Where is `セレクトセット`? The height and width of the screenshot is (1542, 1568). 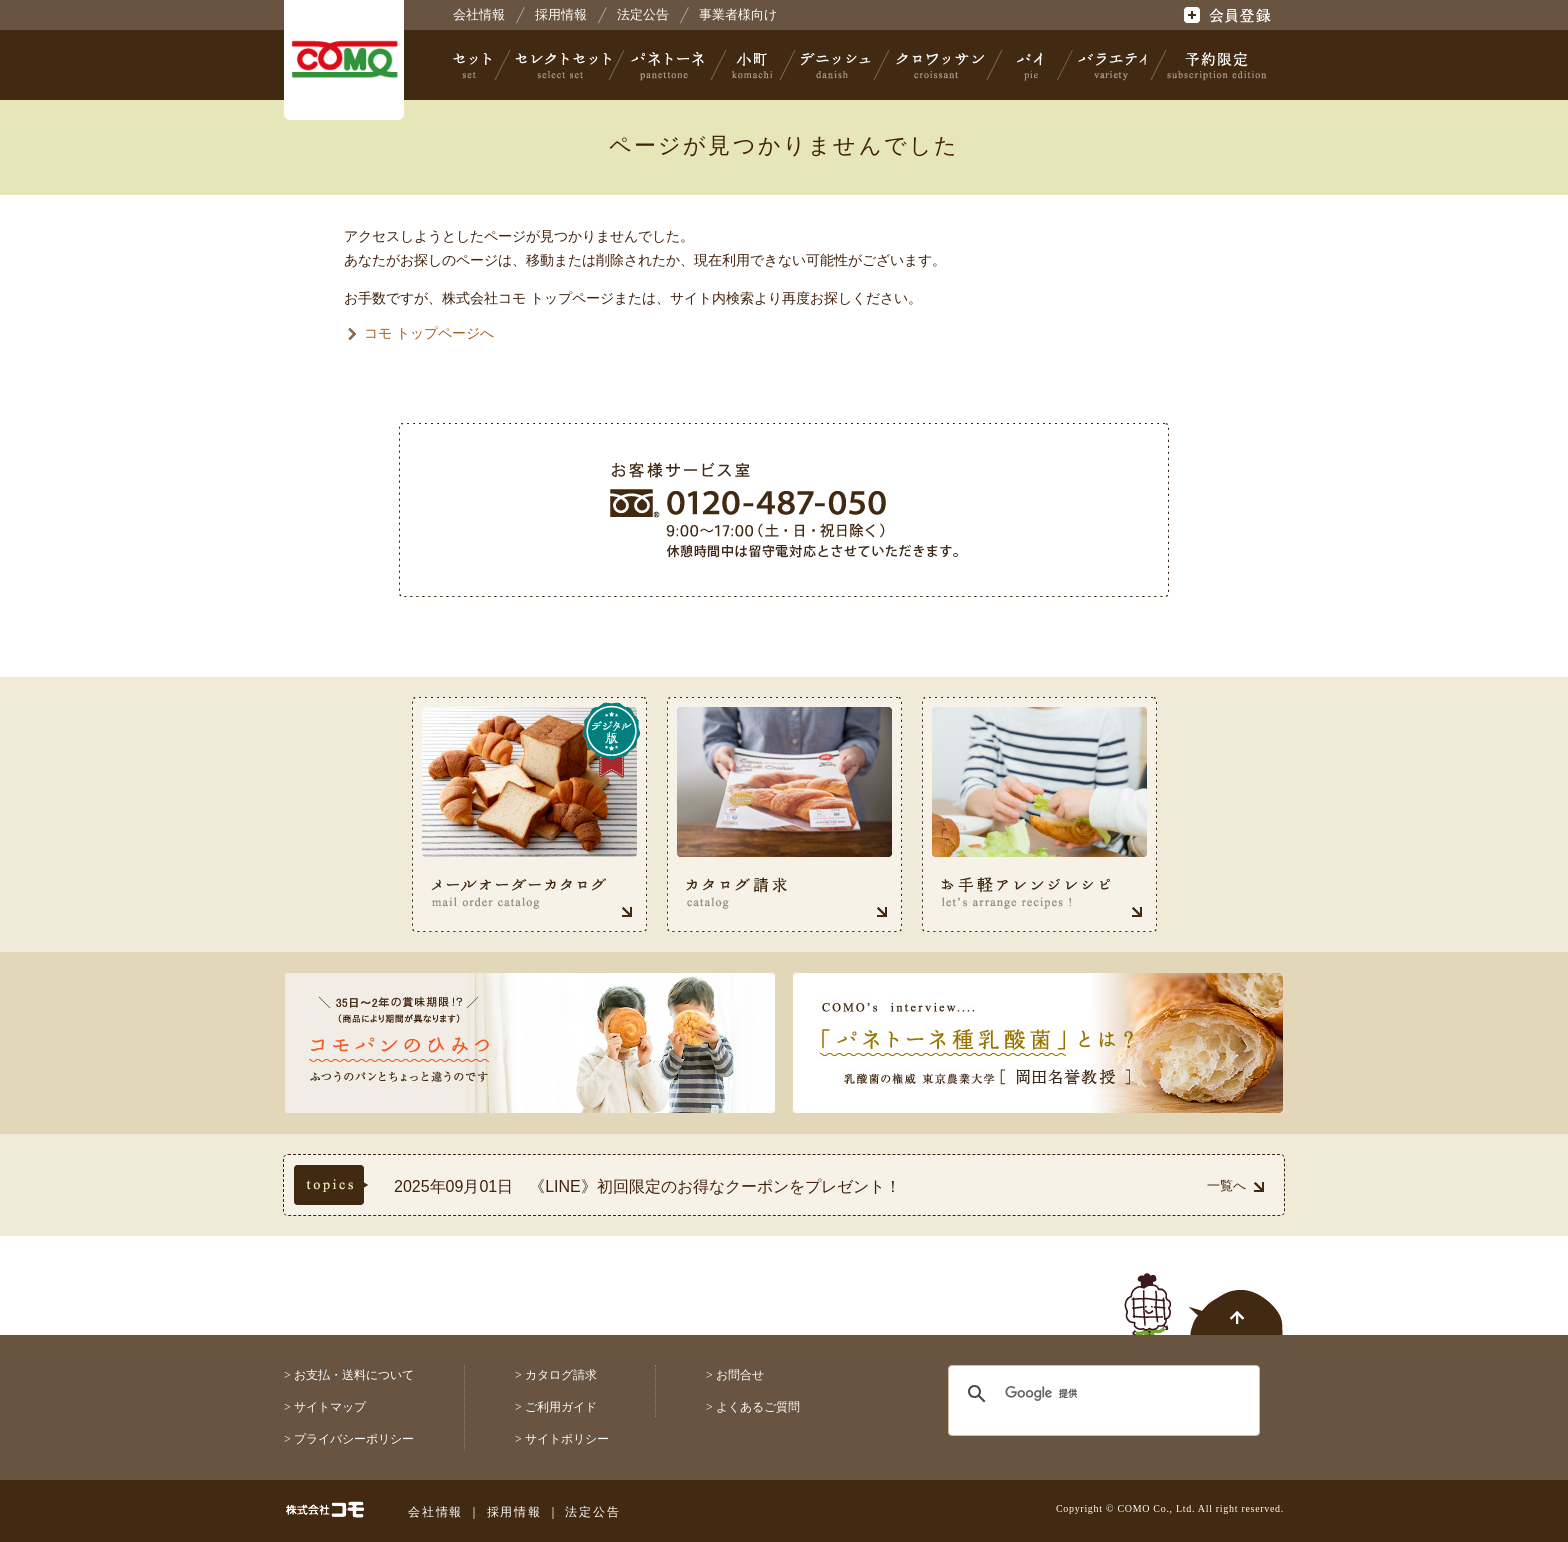
セレクトセット is located at coordinates (561, 65).